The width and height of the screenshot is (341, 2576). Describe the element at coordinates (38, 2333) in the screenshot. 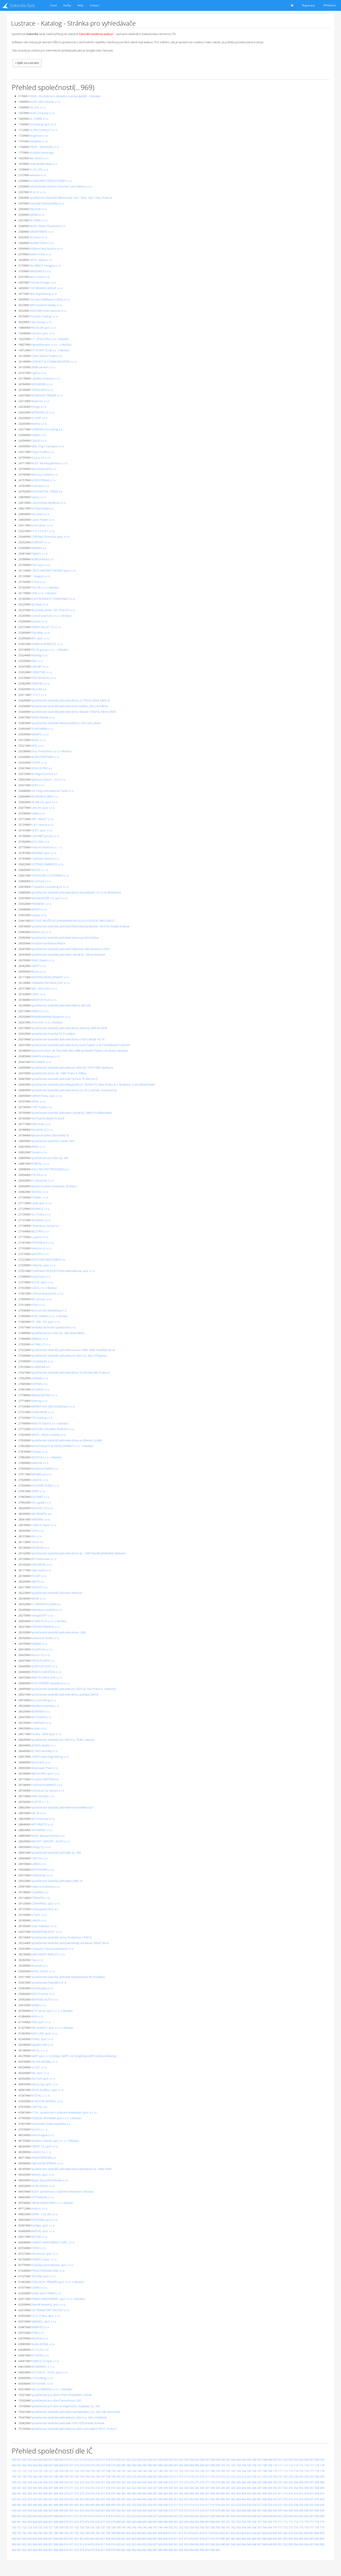

I see `ITOM s.r.o.` at that location.